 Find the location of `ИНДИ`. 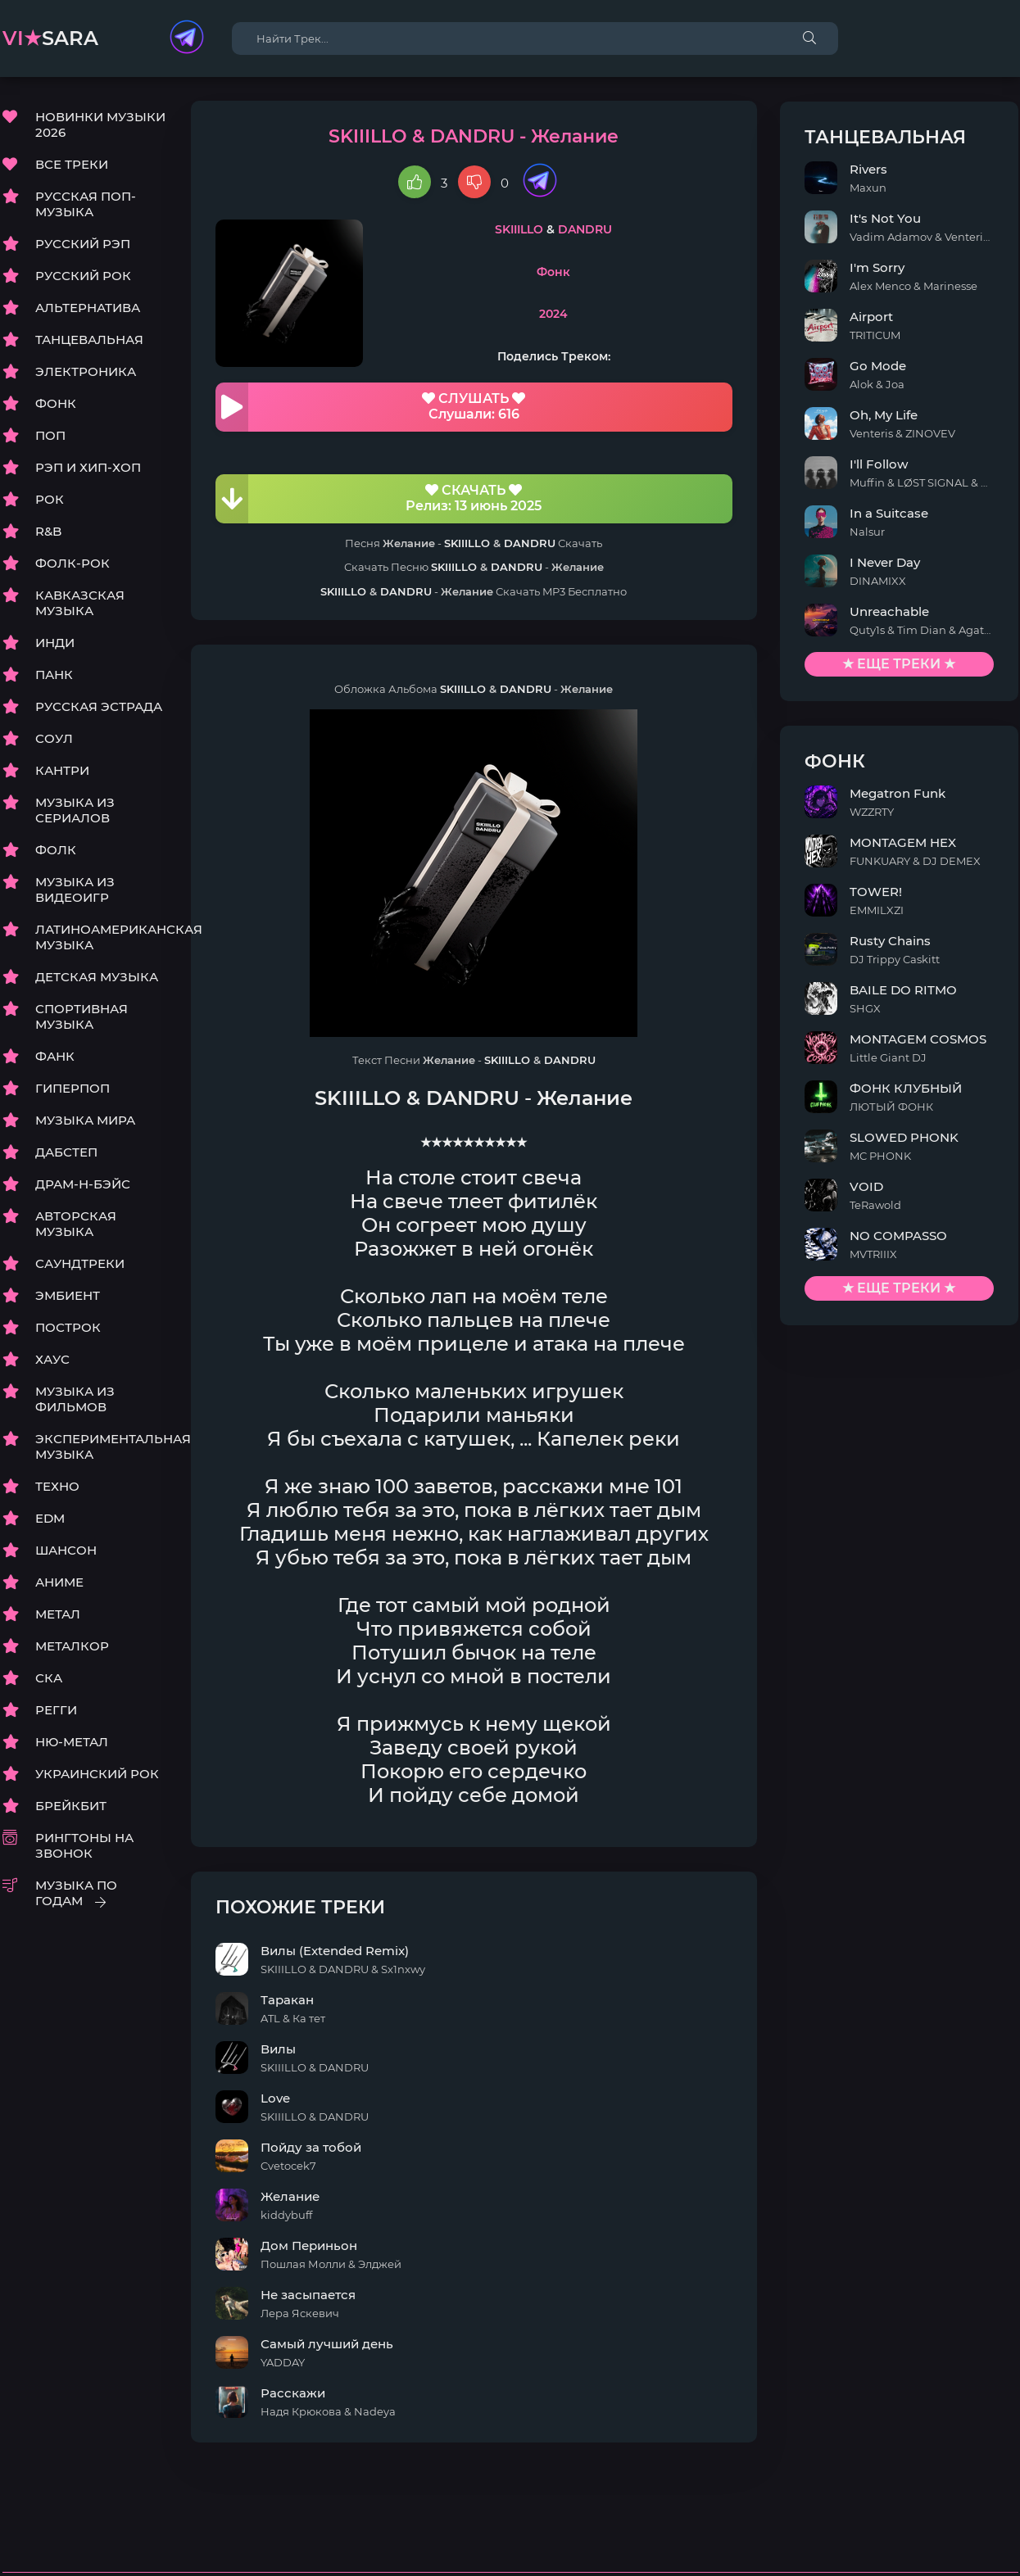

ИНДИ is located at coordinates (55, 643).